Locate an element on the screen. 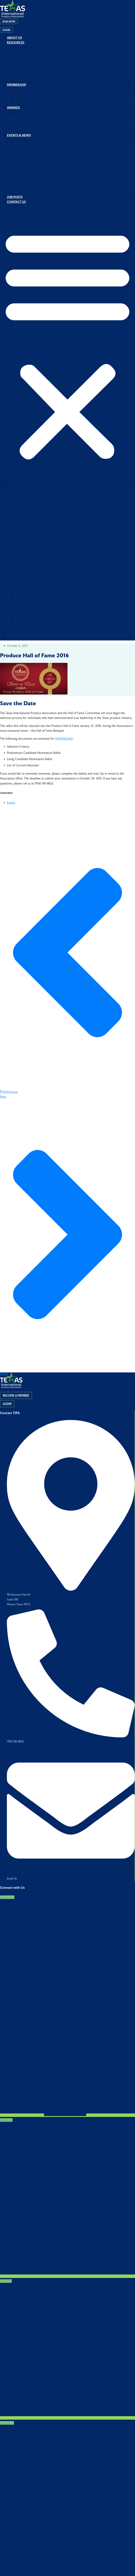 This screenshot has width=135, height=2576. TIPA Fishing Tournament is located at coordinates (28, 172).